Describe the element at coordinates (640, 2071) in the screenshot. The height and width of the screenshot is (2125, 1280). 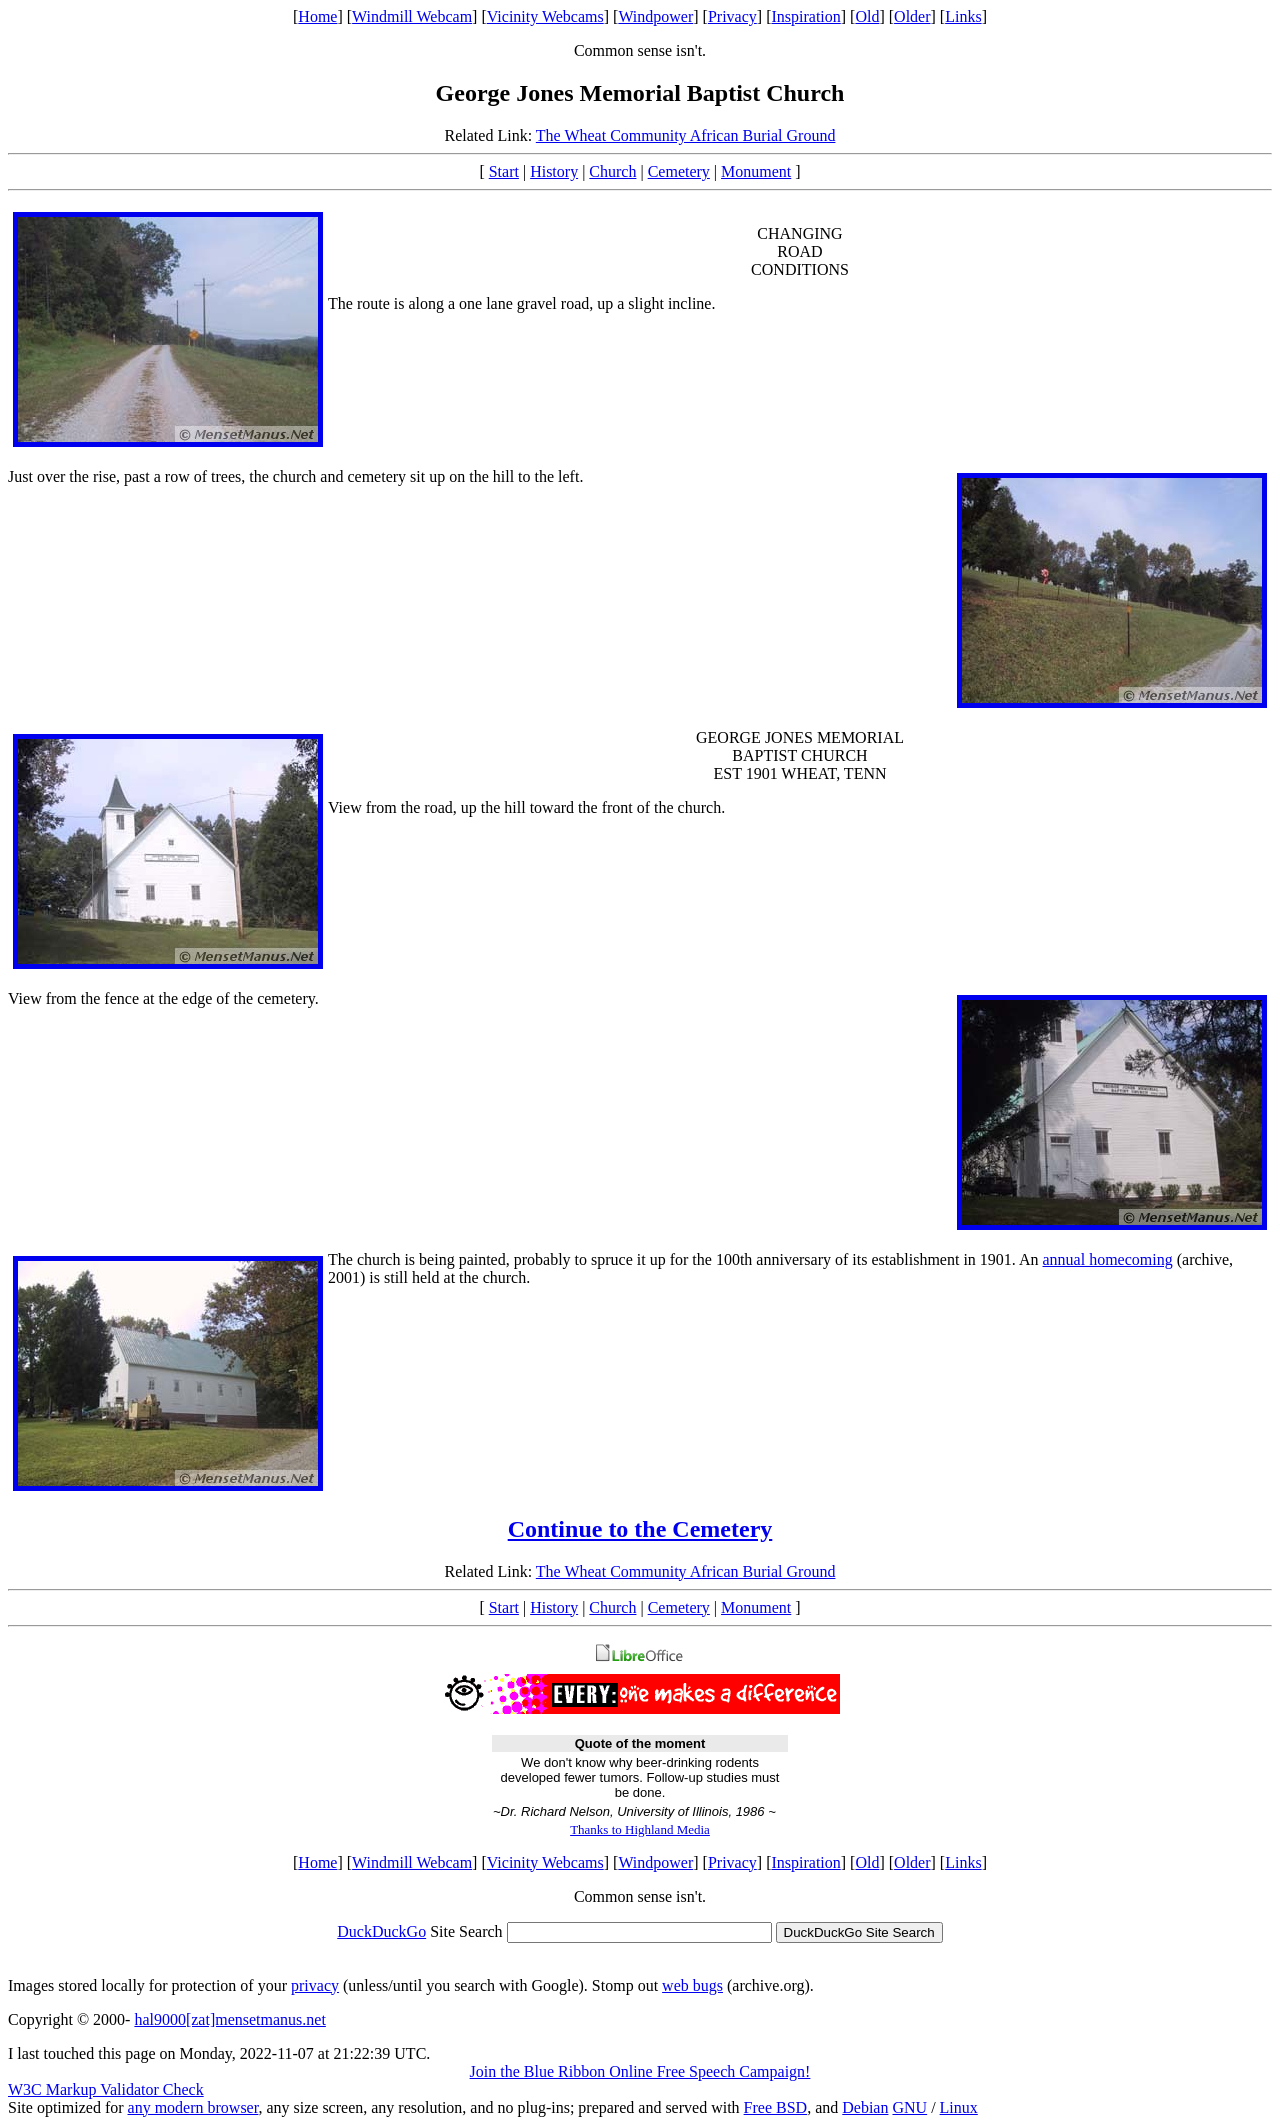
I see `Join the Blue Ribbon Online Free Speech Campaign!` at that location.